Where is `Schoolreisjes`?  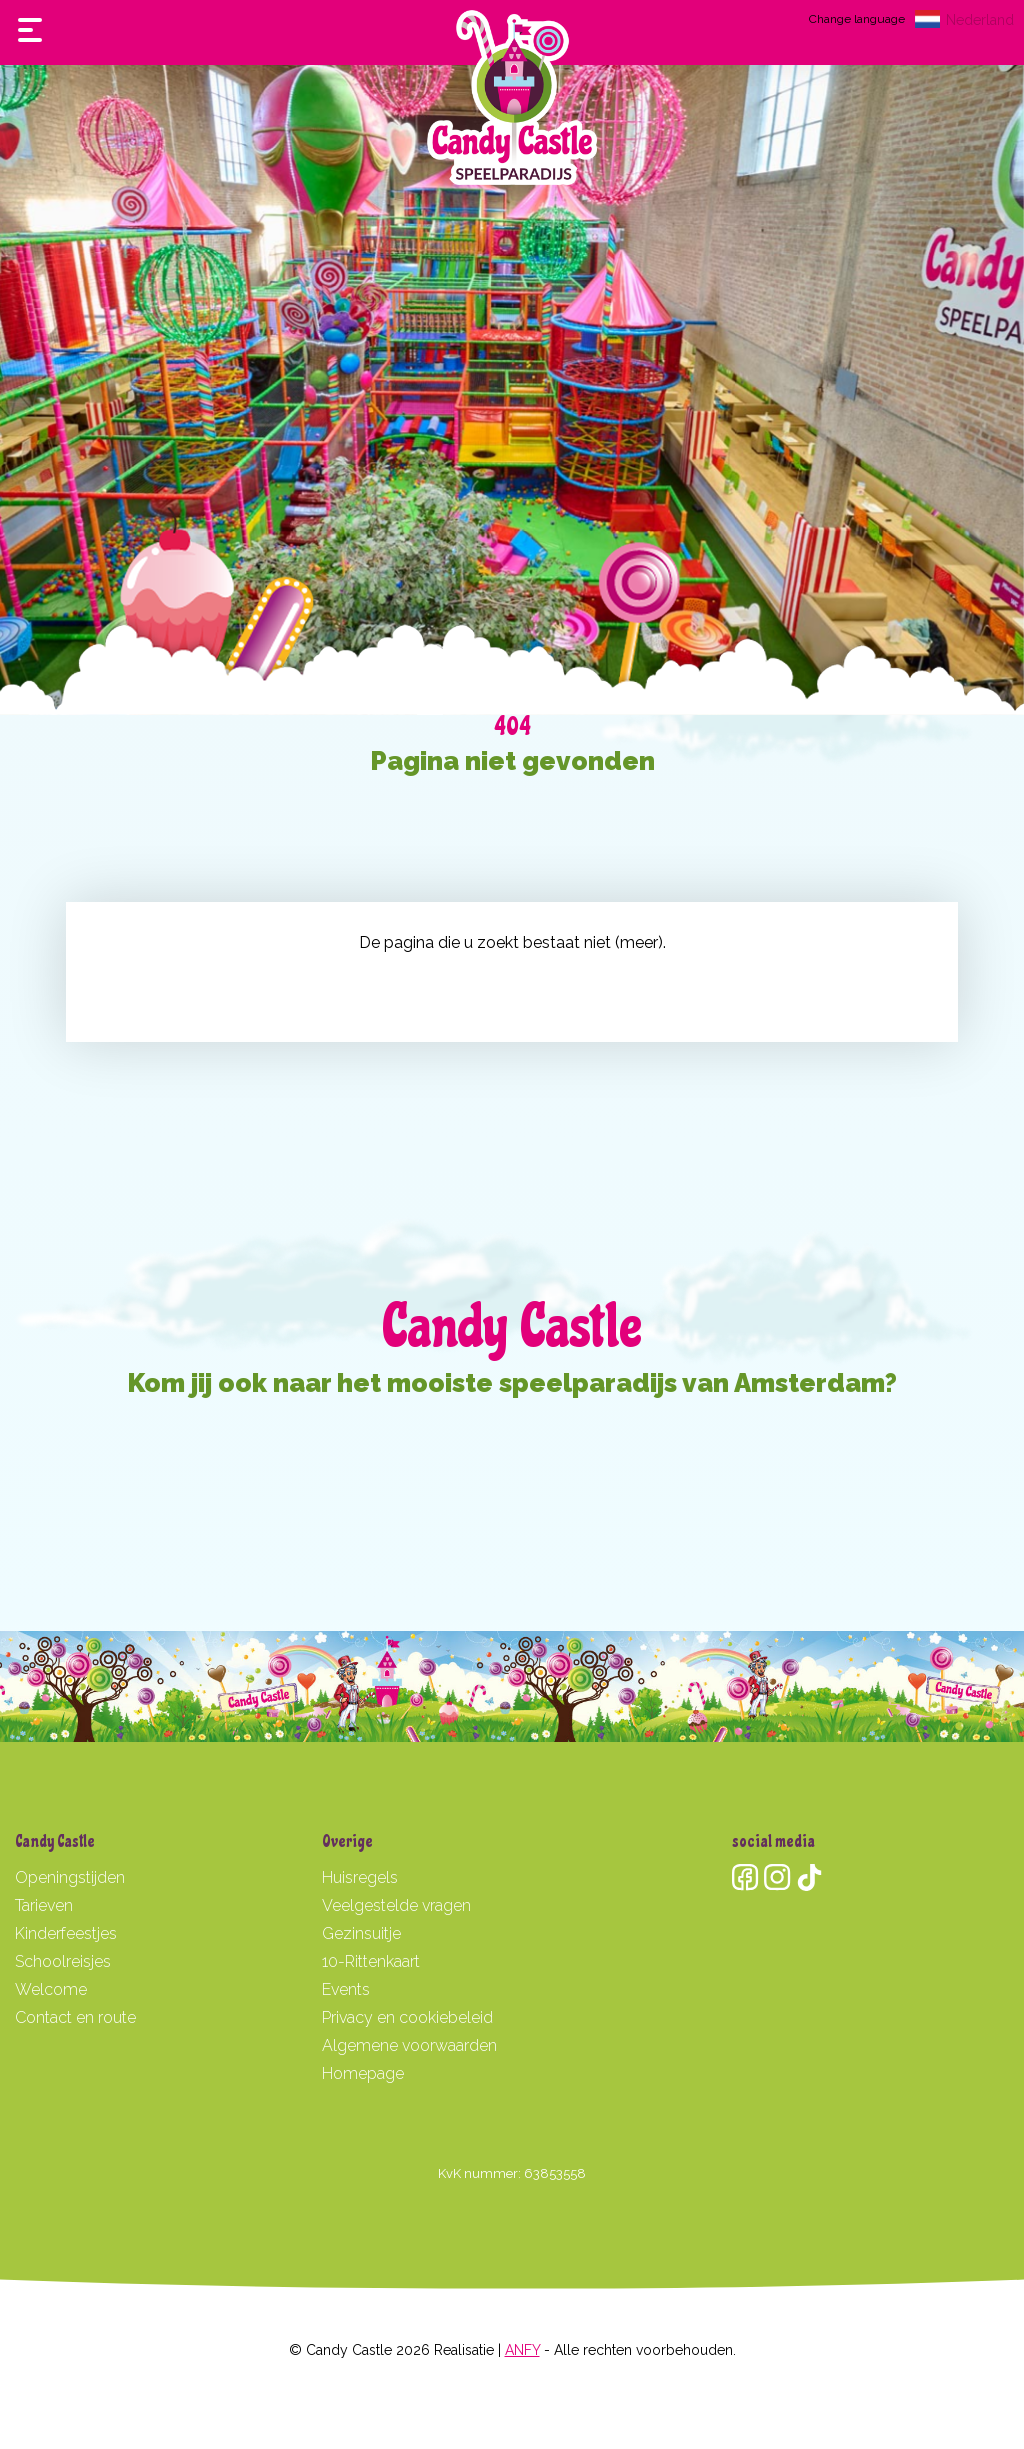 Schoolreisjes is located at coordinates (63, 1961).